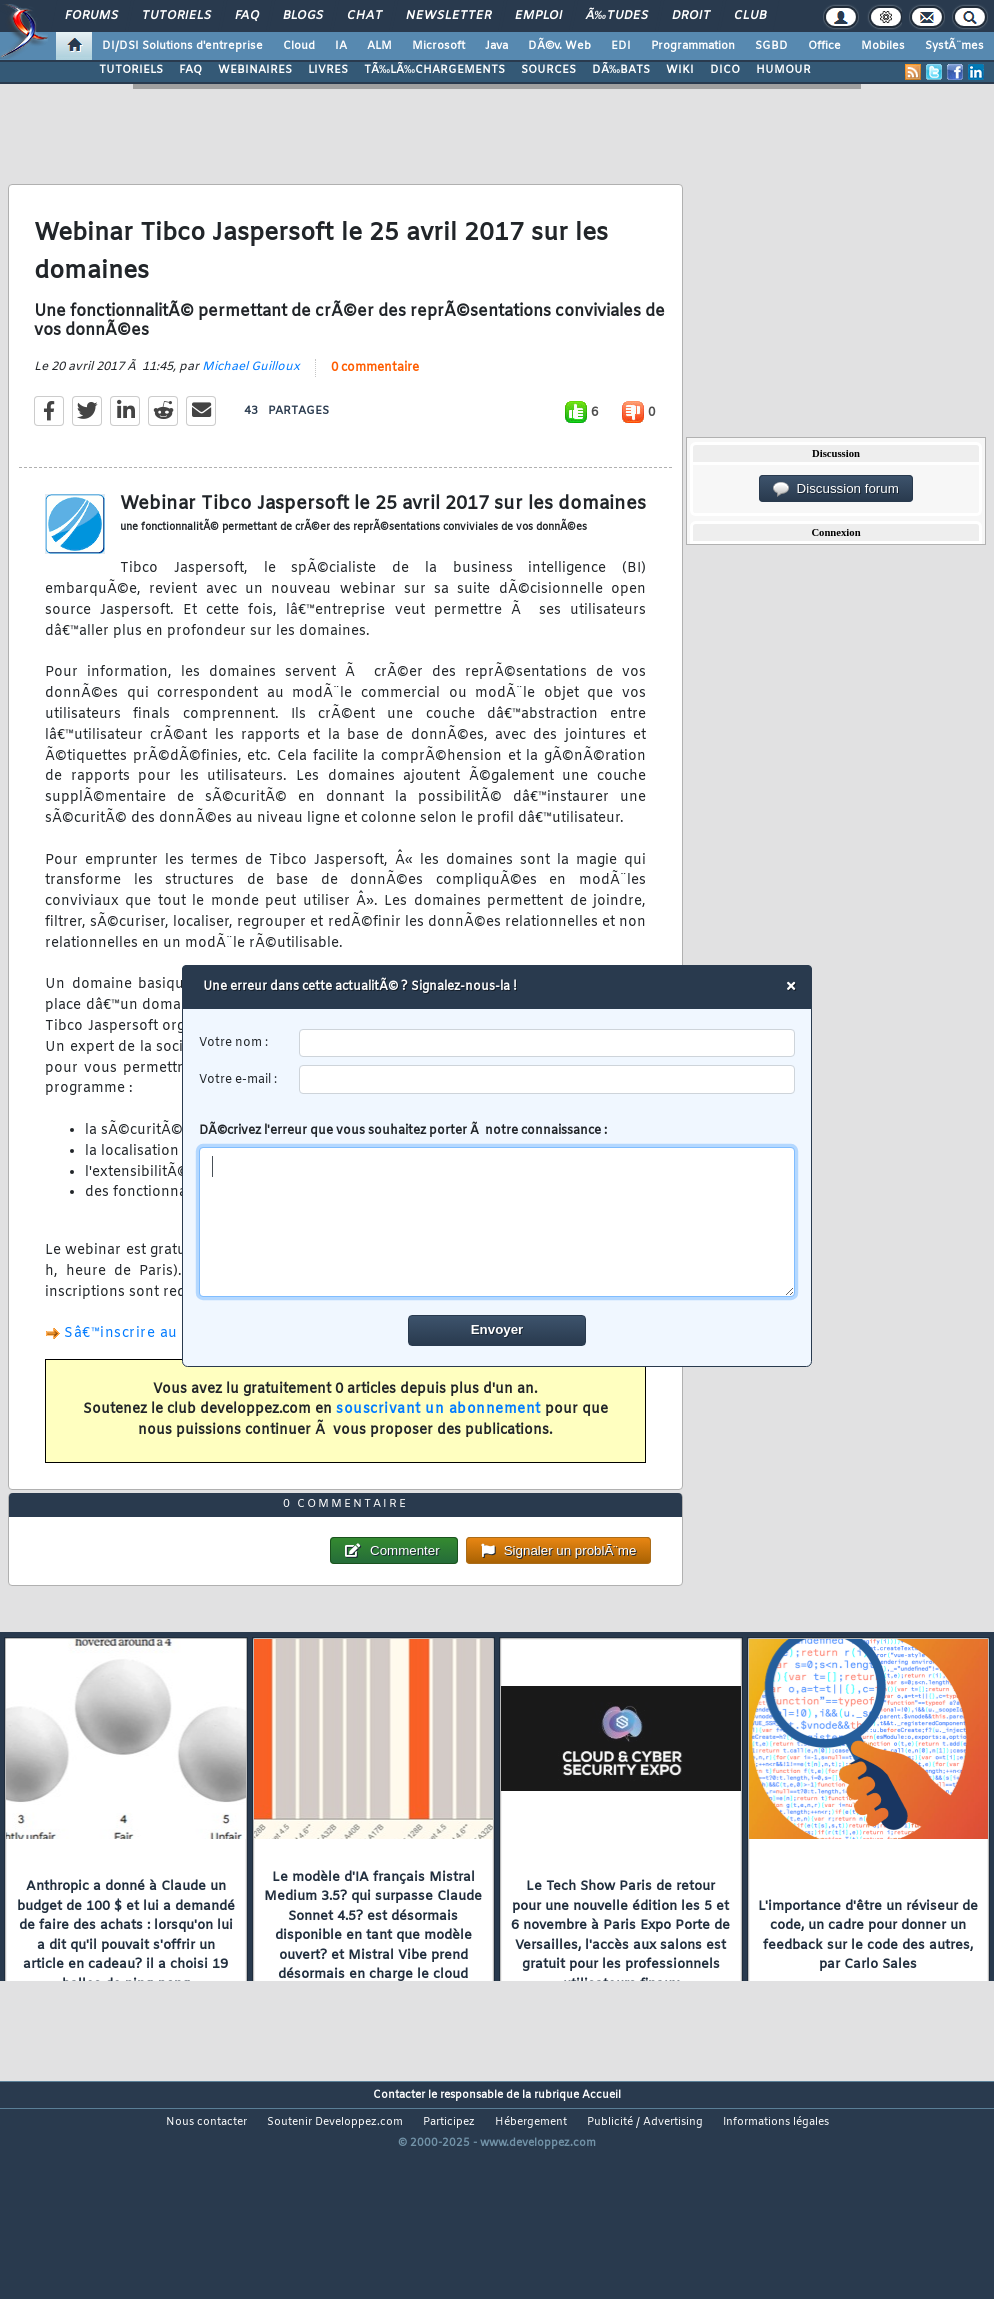 The image size is (994, 2299). What do you see at coordinates (496, 46) in the screenshot?
I see `Java` at bounding box center [496, 46].